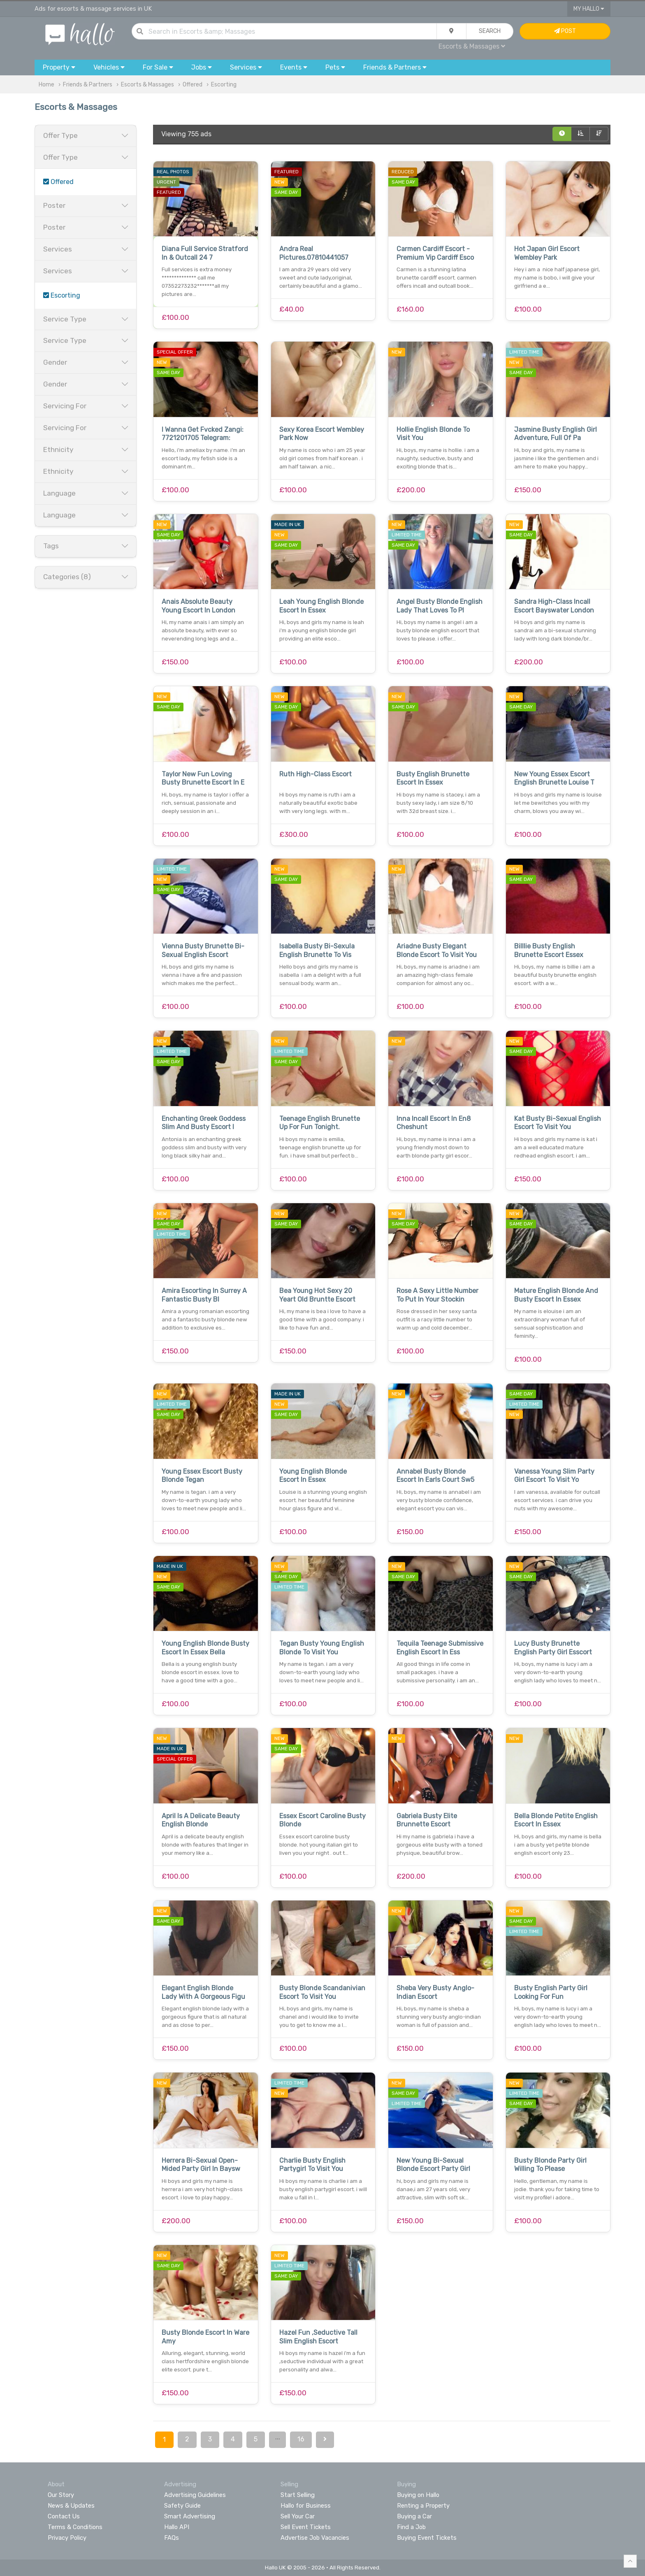  What do you see at coordinates (87, 84) in the screenshot?
I see `Friends & Partners` at bounding box center [87, 84].